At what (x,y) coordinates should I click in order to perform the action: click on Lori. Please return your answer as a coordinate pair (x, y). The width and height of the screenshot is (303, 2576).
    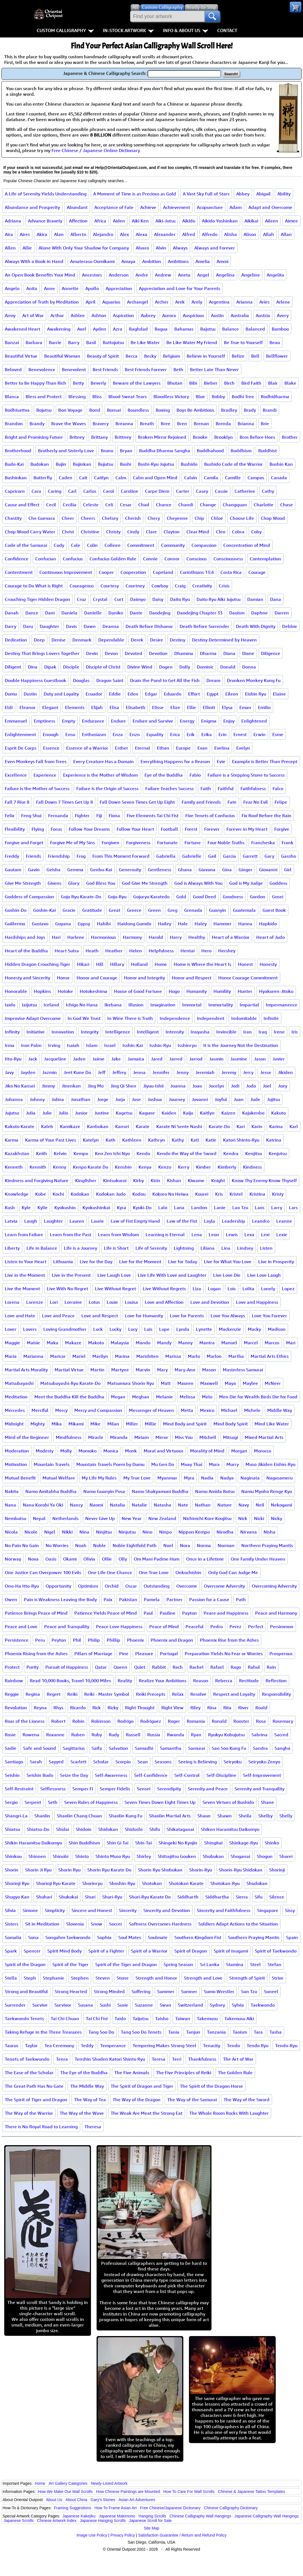
    Looking at the image, I should click on (54, 1302).